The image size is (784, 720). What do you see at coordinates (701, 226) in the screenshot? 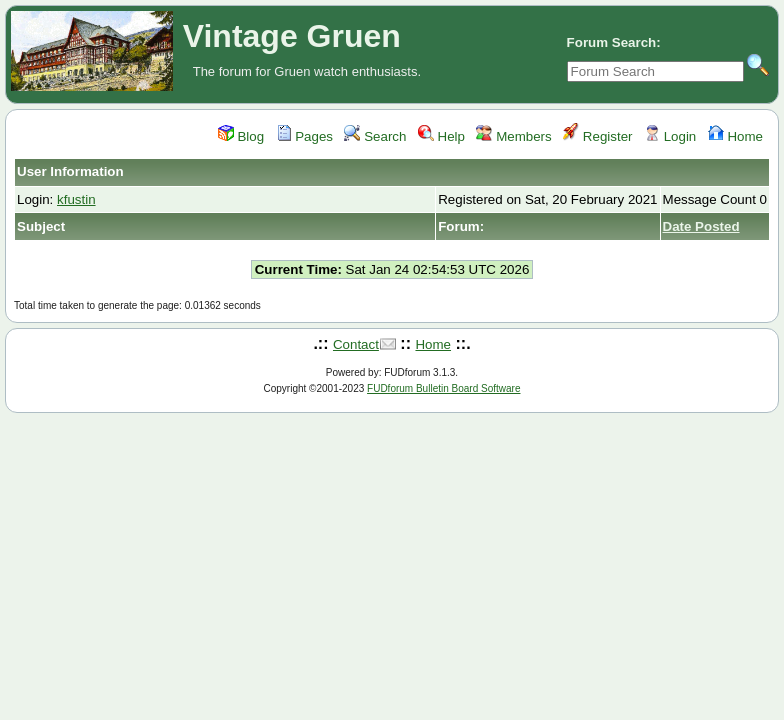
I see `Date Posted` at bounding box center [701, 226].